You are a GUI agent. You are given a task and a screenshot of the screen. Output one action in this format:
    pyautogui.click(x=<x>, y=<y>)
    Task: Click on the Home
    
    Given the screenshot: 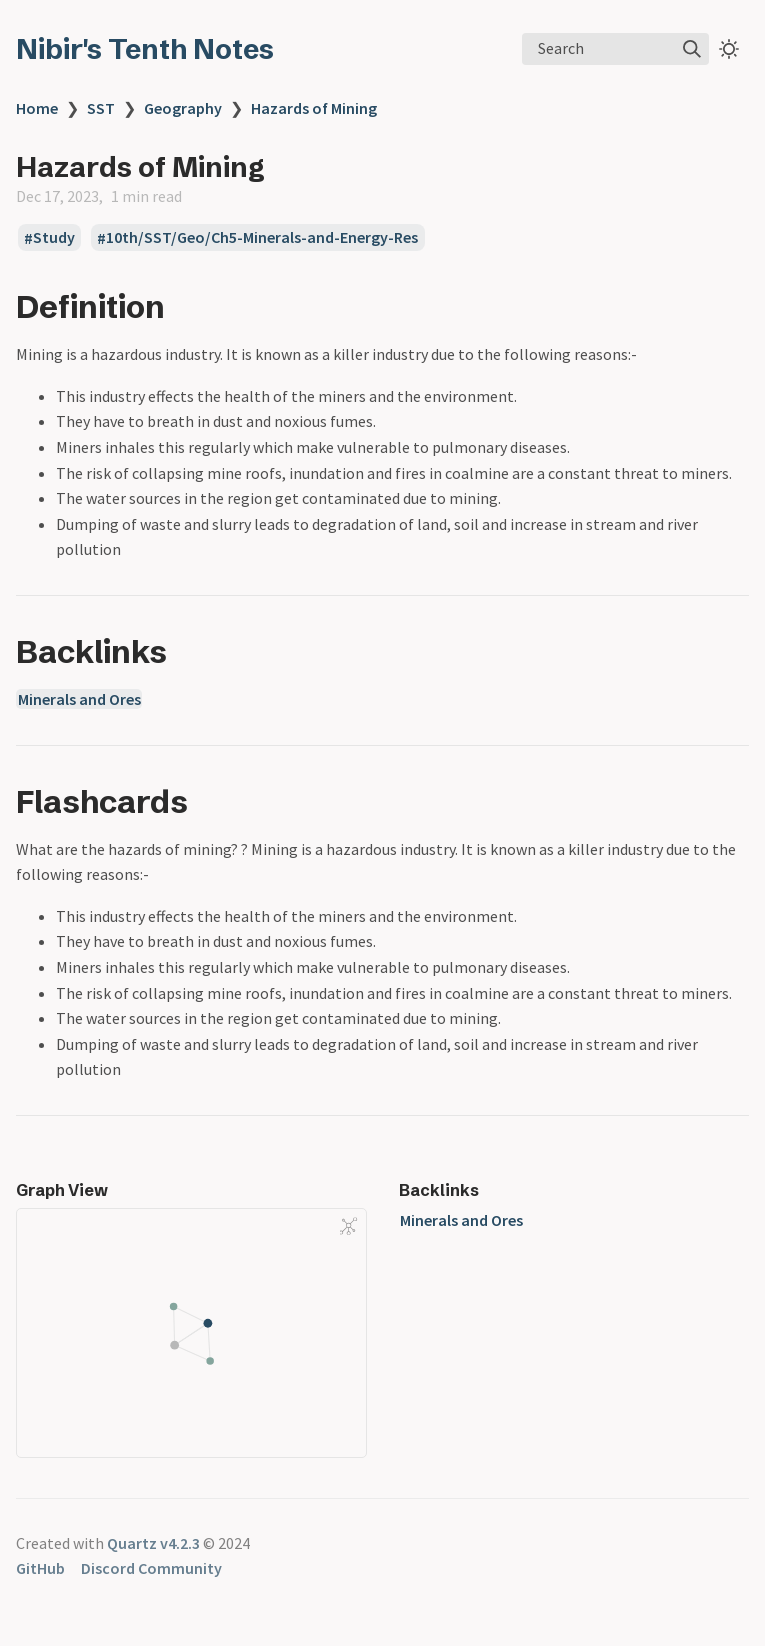 What is the action you would take?
    pyautogui.click(x=37, y=108)
    